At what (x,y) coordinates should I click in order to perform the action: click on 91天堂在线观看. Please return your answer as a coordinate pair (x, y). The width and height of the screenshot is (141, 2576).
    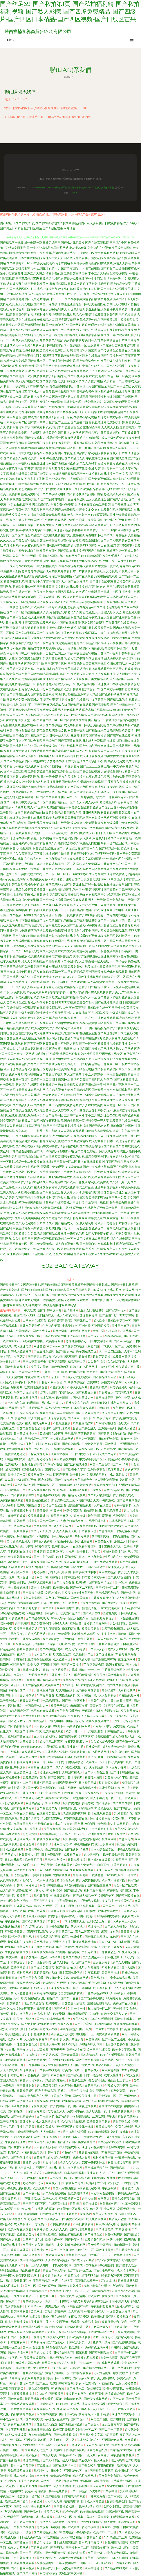
    Looking at the image, I should click on (83, 1110).